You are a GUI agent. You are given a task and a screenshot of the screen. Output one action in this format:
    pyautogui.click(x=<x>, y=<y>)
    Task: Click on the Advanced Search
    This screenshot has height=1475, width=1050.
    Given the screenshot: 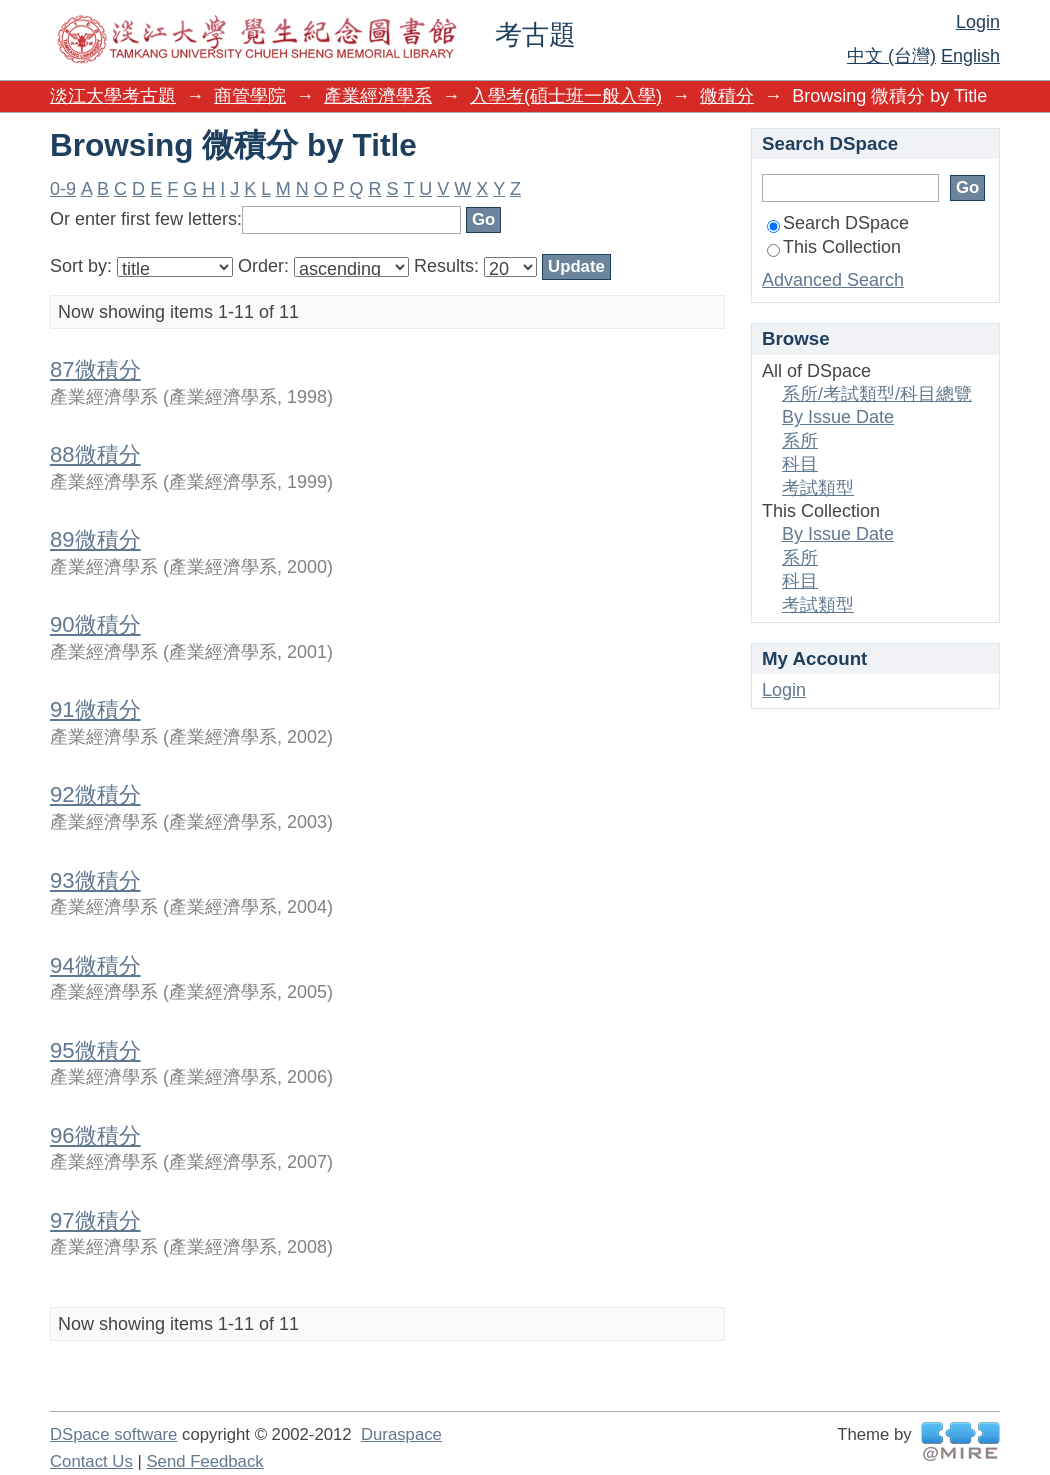 What is the action you would take?
    pyautogui.click(x=833, y=280)
    